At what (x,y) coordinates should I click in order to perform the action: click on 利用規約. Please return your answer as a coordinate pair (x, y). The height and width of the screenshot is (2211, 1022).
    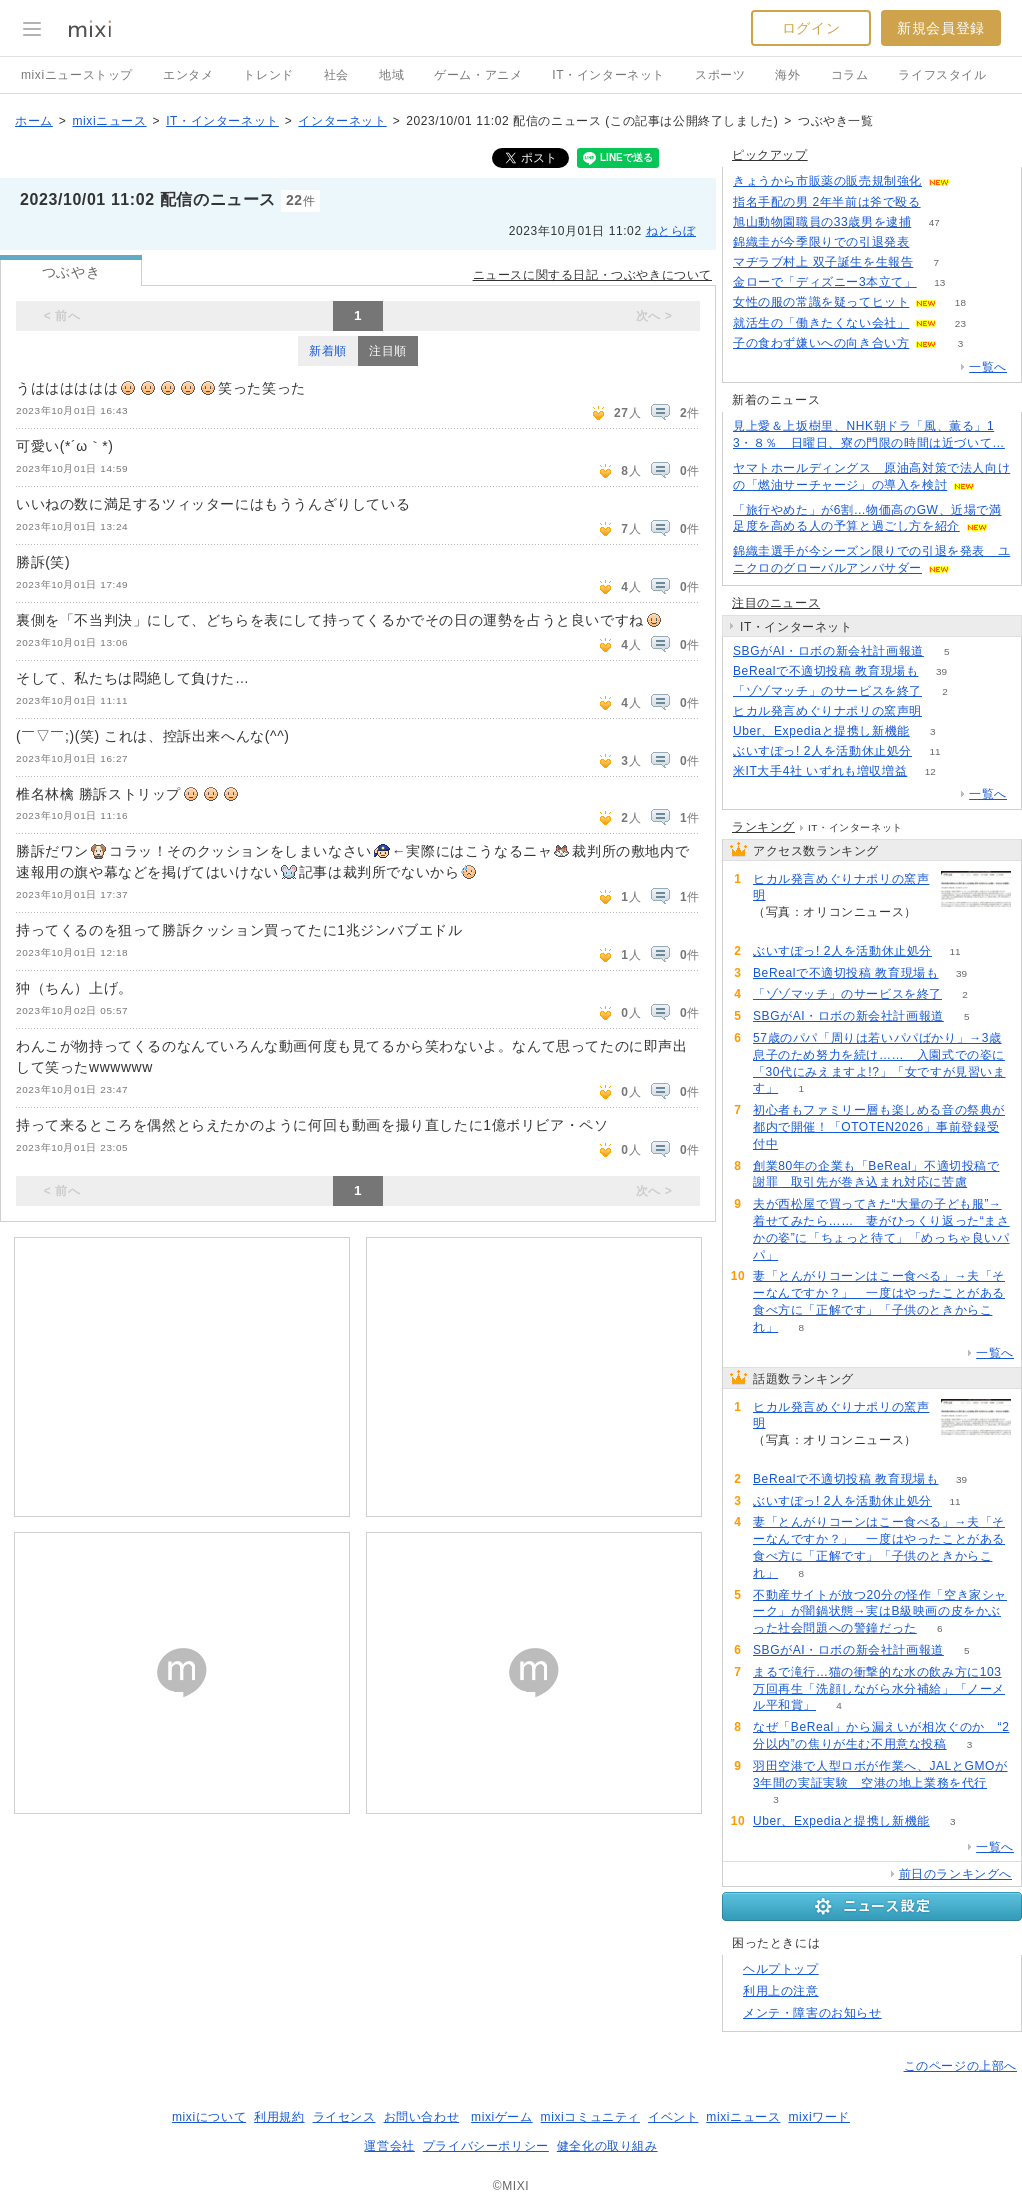
    Looking at the image, I should click on (279, 2117).